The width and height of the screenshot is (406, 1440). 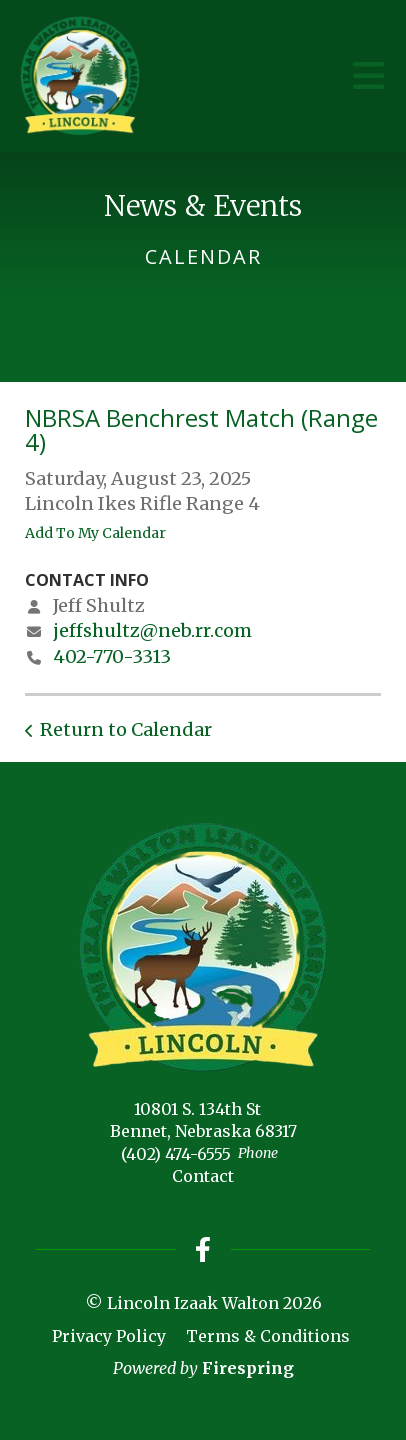 I want to click on Privacy Policy, so click(x=109, y=1336).